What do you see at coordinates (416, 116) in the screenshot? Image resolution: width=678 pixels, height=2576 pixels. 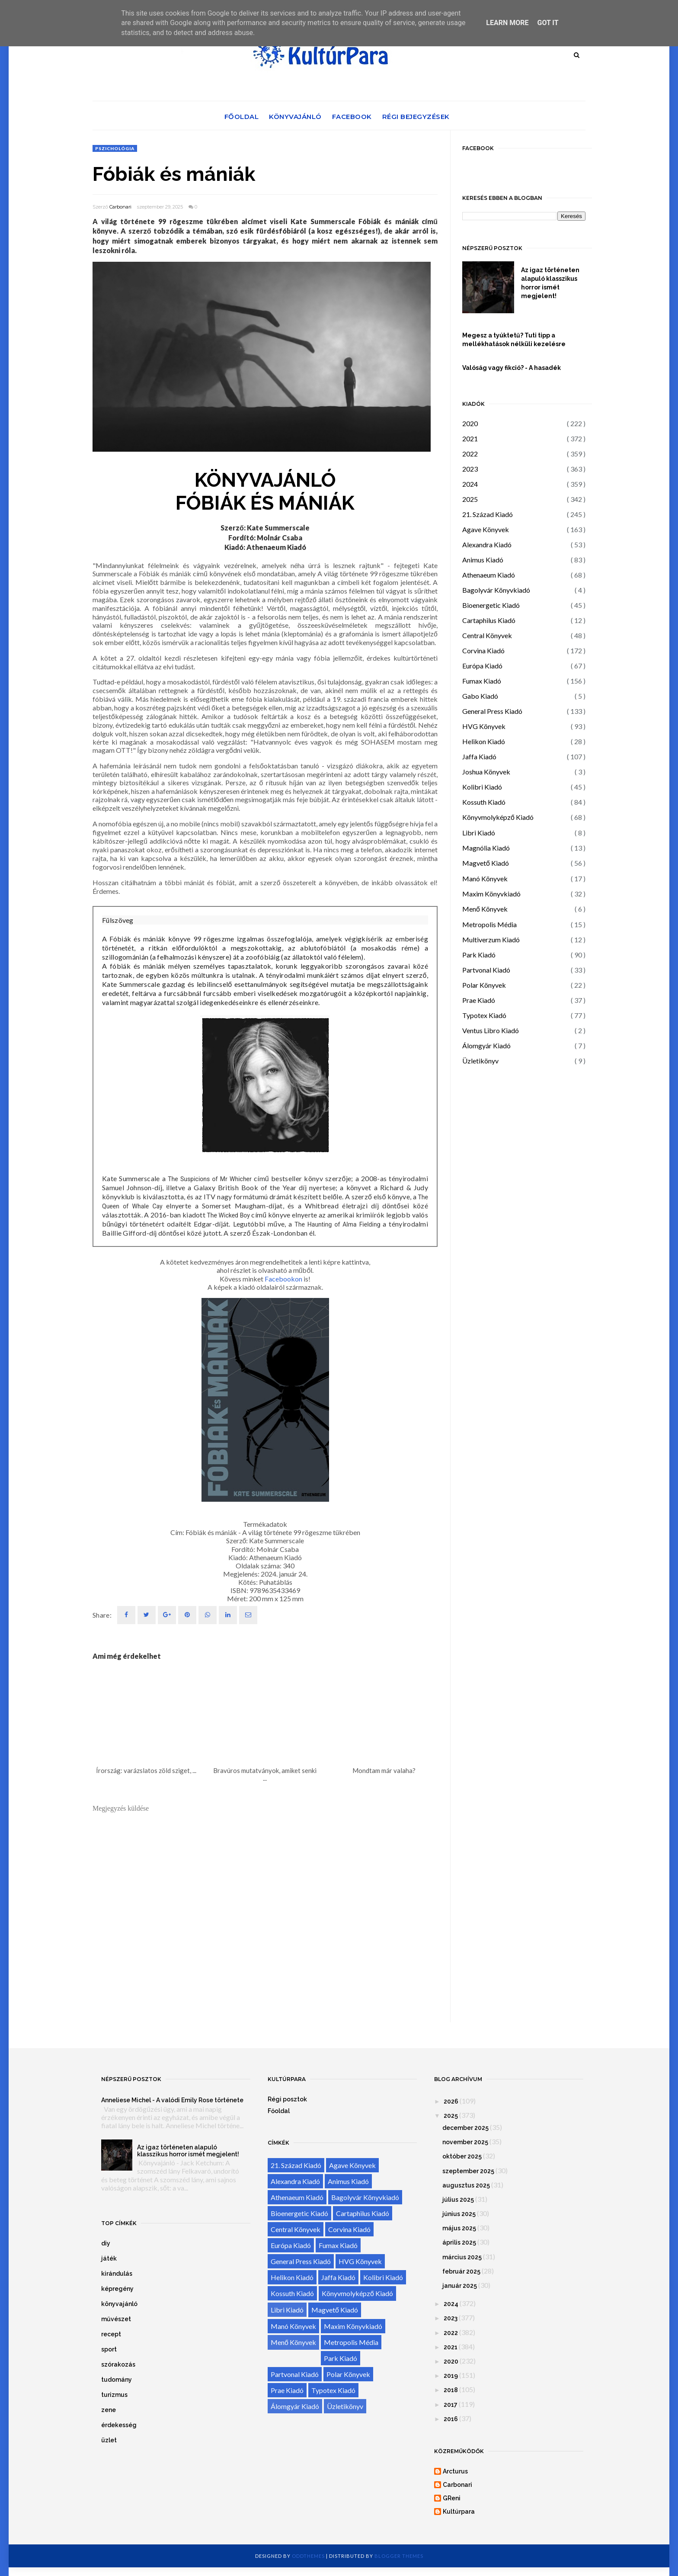 I see `Régi bejegyzések` at bounding box center [416, 116].